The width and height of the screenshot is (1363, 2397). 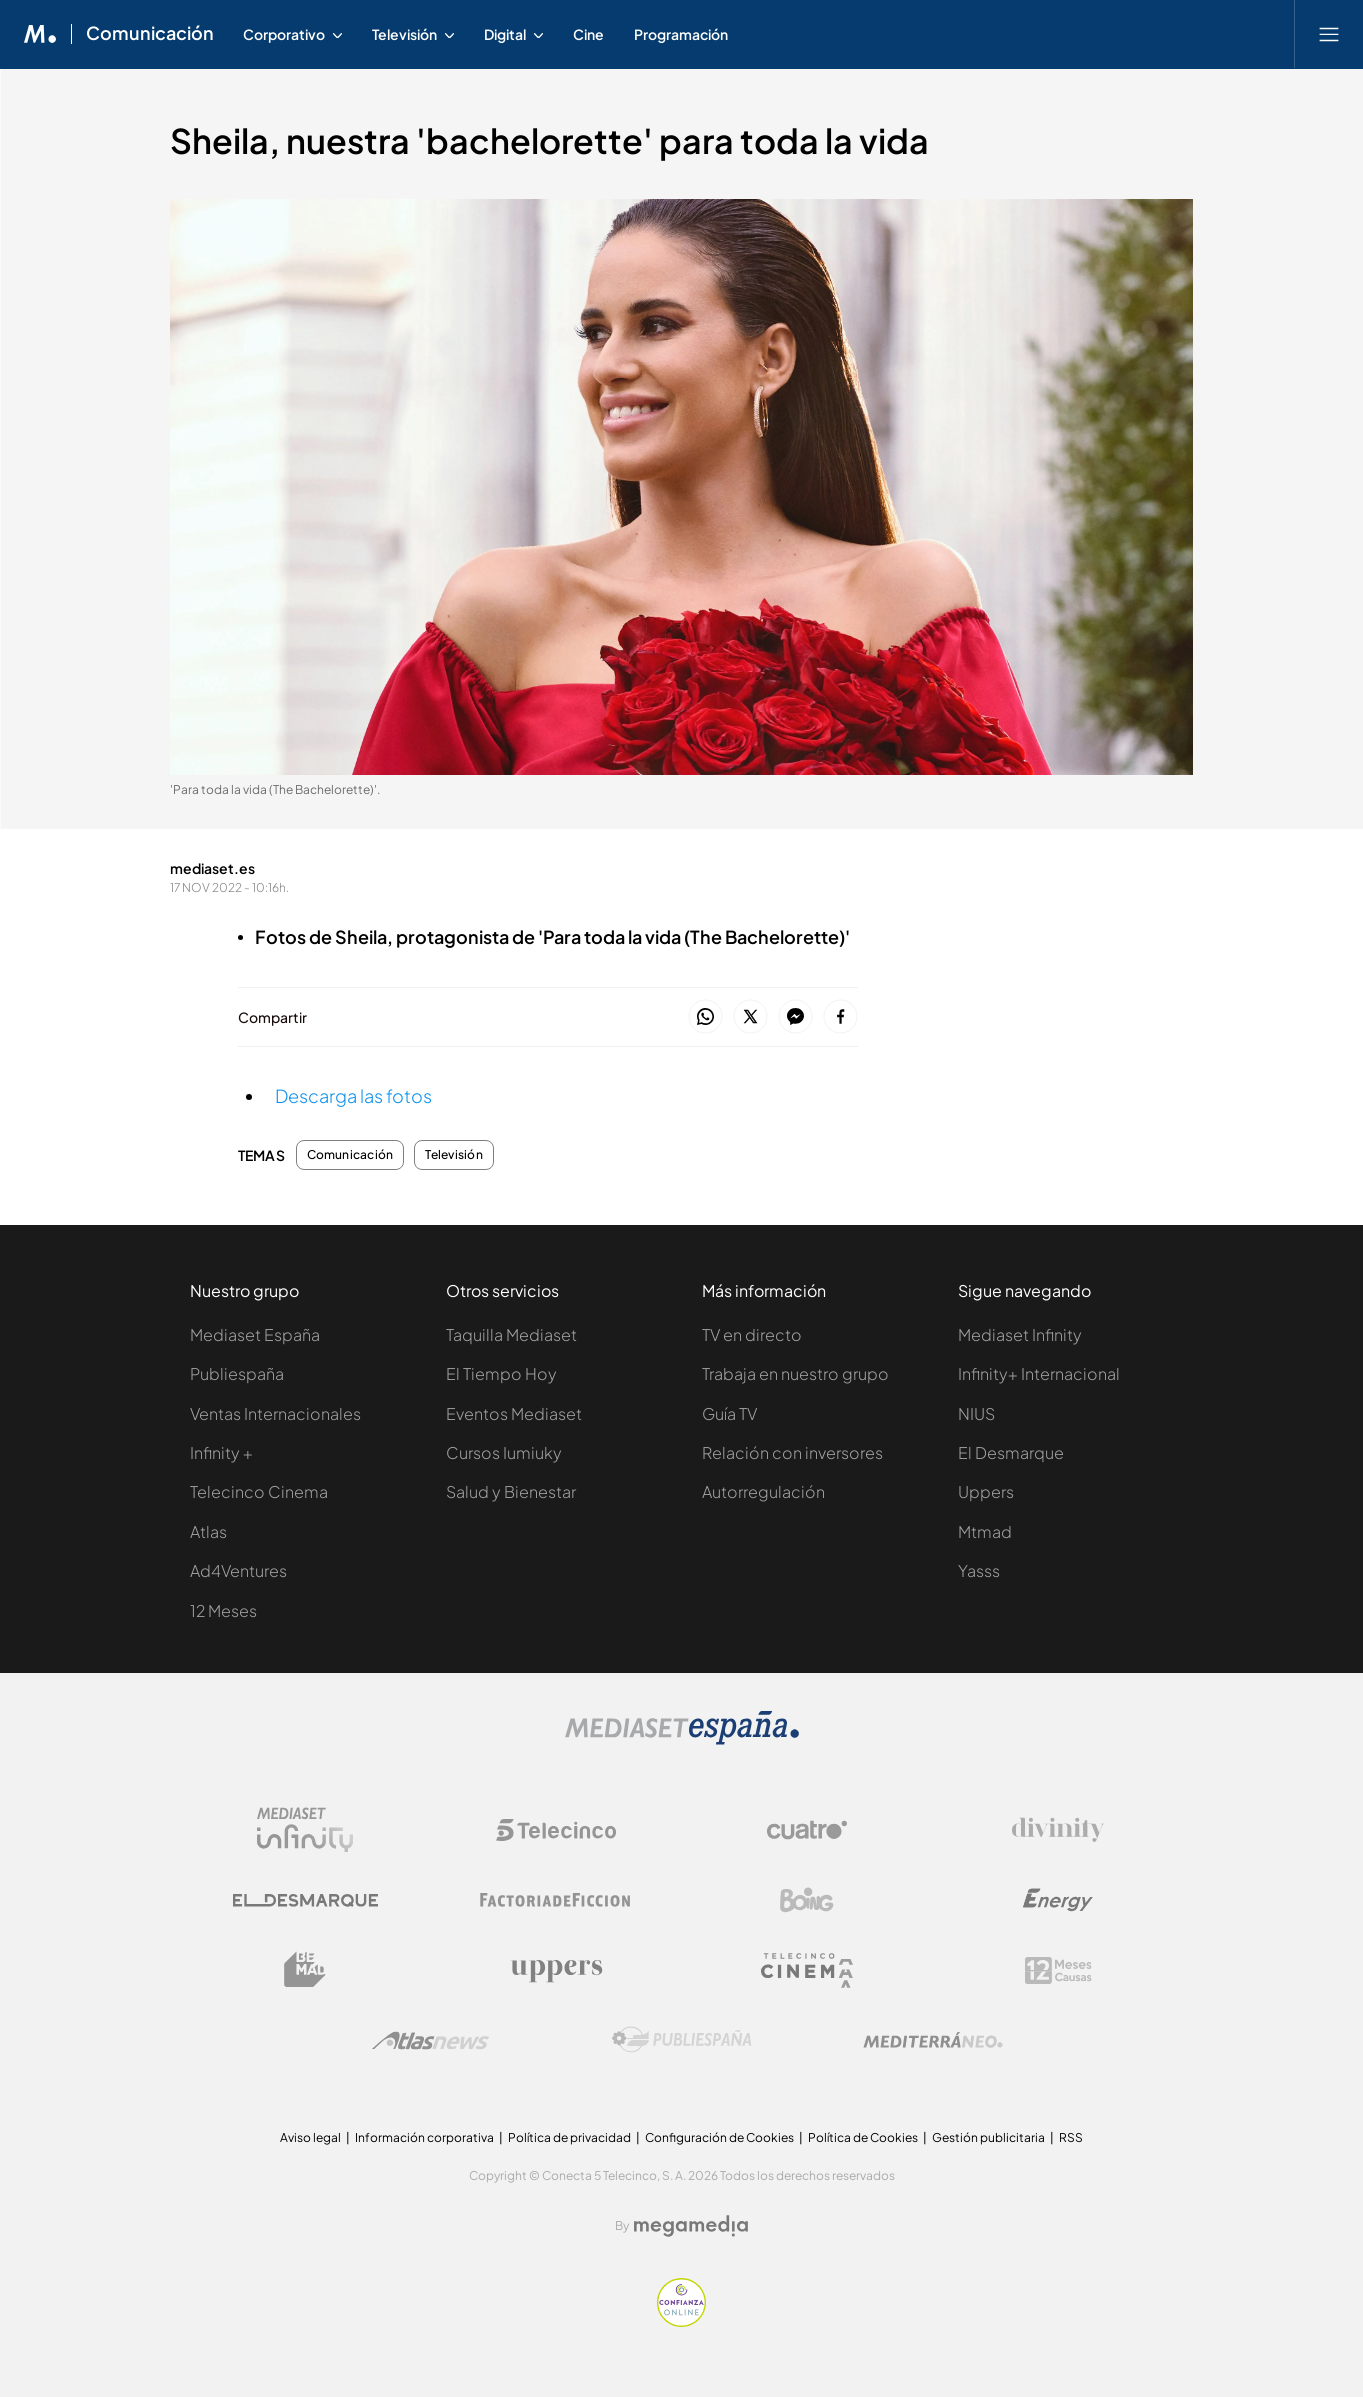 I want to click on Mediaset Infinity, so click(x=1020, y=1334).